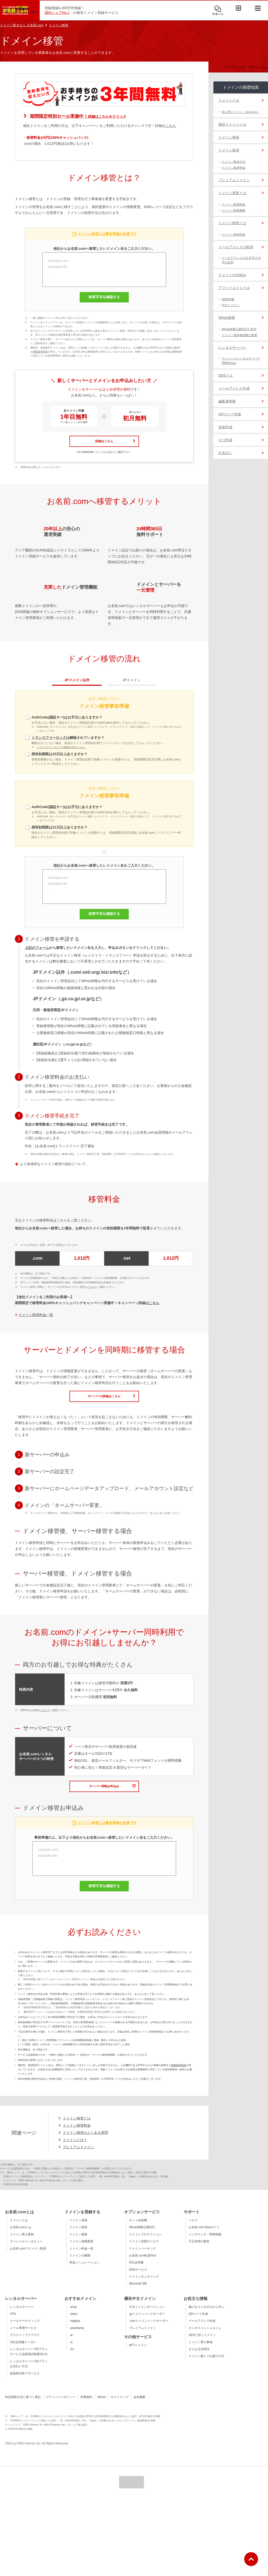 This screenshot has width=268, height=2576. I want to click on SSL証明書クーポン, so click(23, 2347).